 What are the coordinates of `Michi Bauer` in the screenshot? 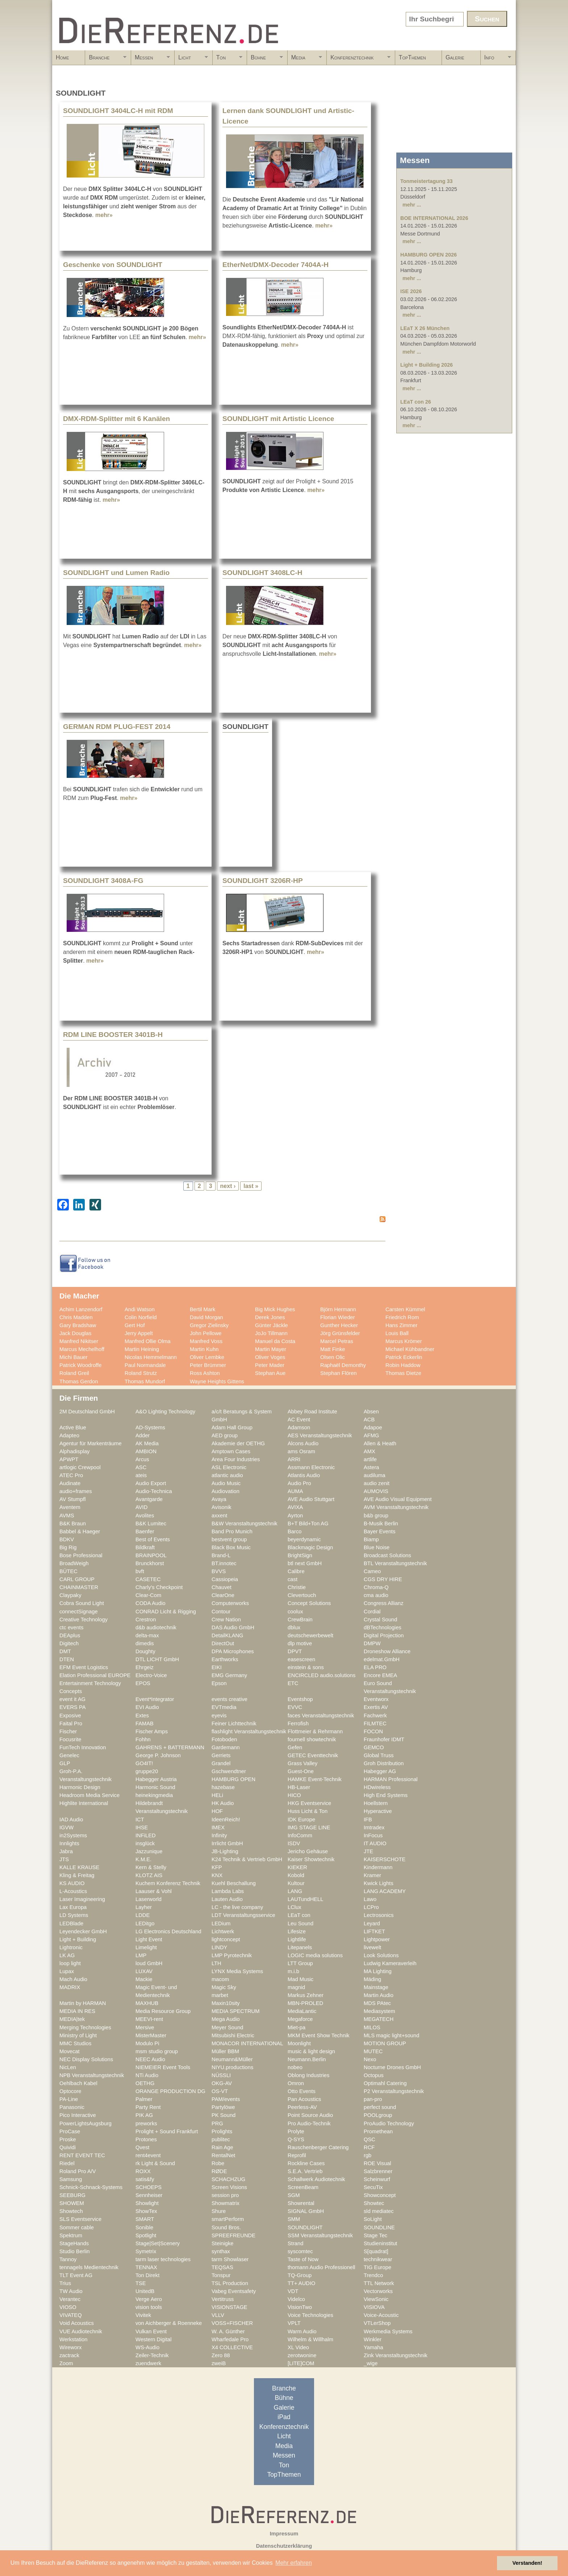 It's located at (73, 1357).